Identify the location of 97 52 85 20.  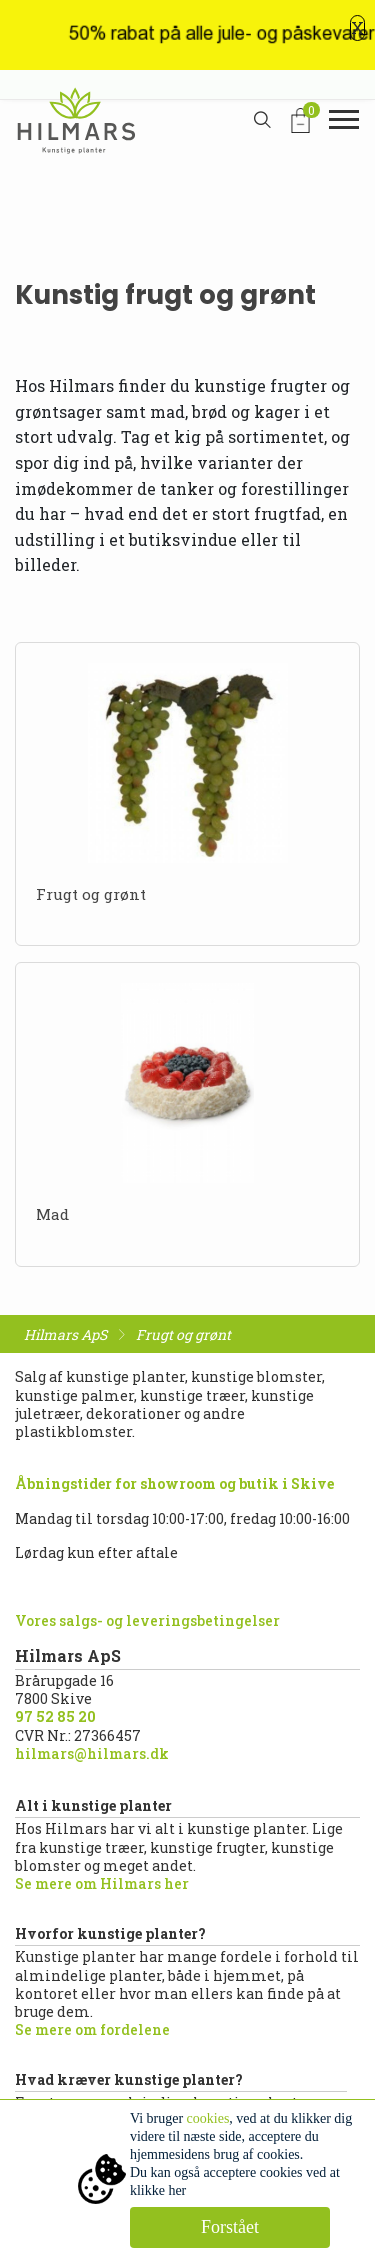
(55, 1716).